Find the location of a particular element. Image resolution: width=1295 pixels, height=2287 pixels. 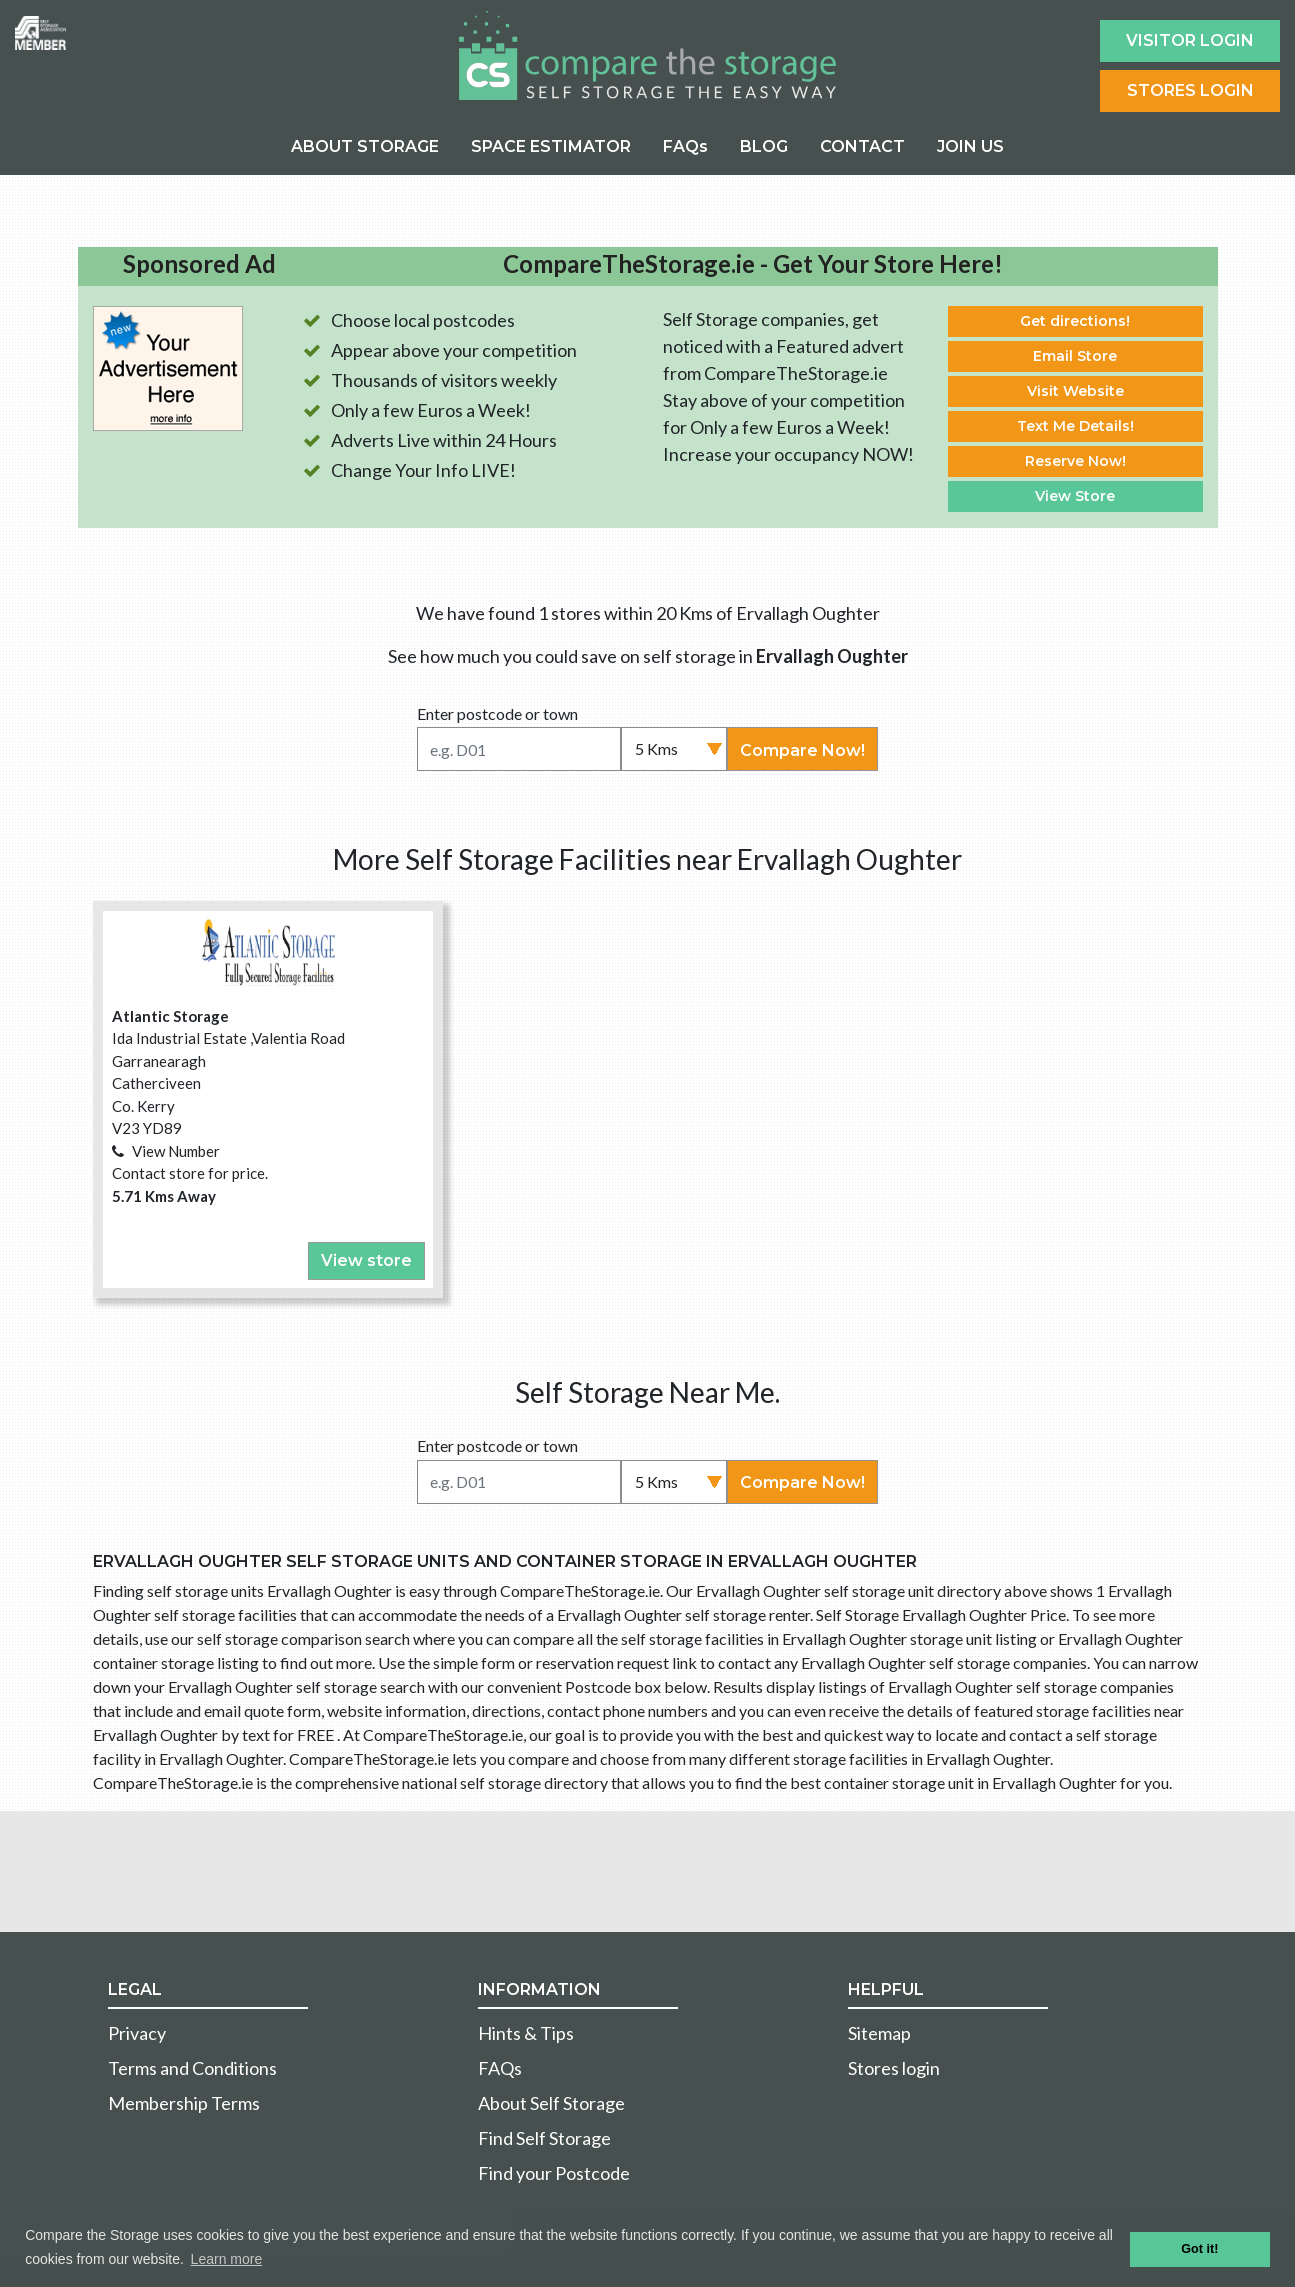

BLOG is located at coordinates (764, 146).